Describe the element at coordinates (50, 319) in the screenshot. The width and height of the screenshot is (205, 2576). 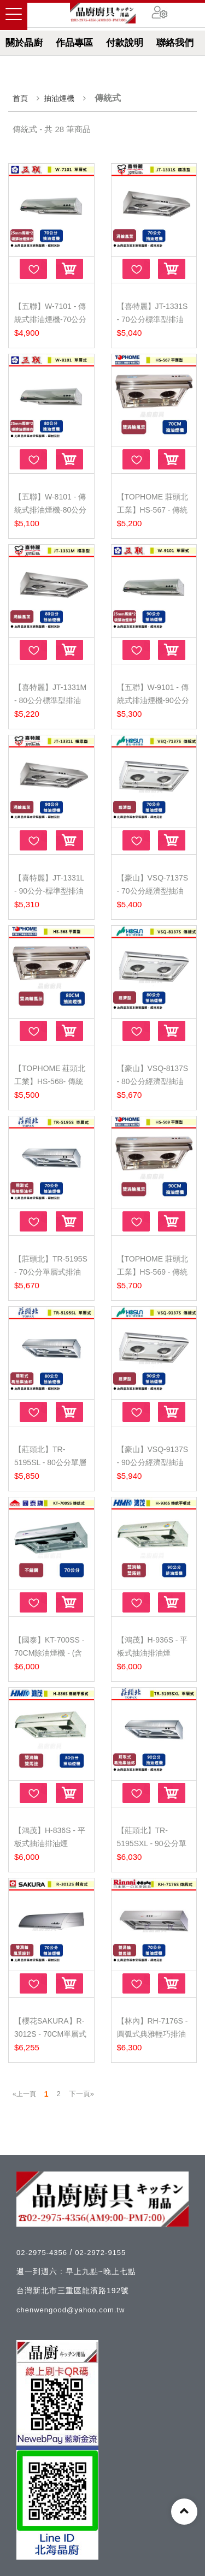
I see `【五聯】W-7101 - 傳統式排油煙機-70公分 - (含基本安...` at that location.